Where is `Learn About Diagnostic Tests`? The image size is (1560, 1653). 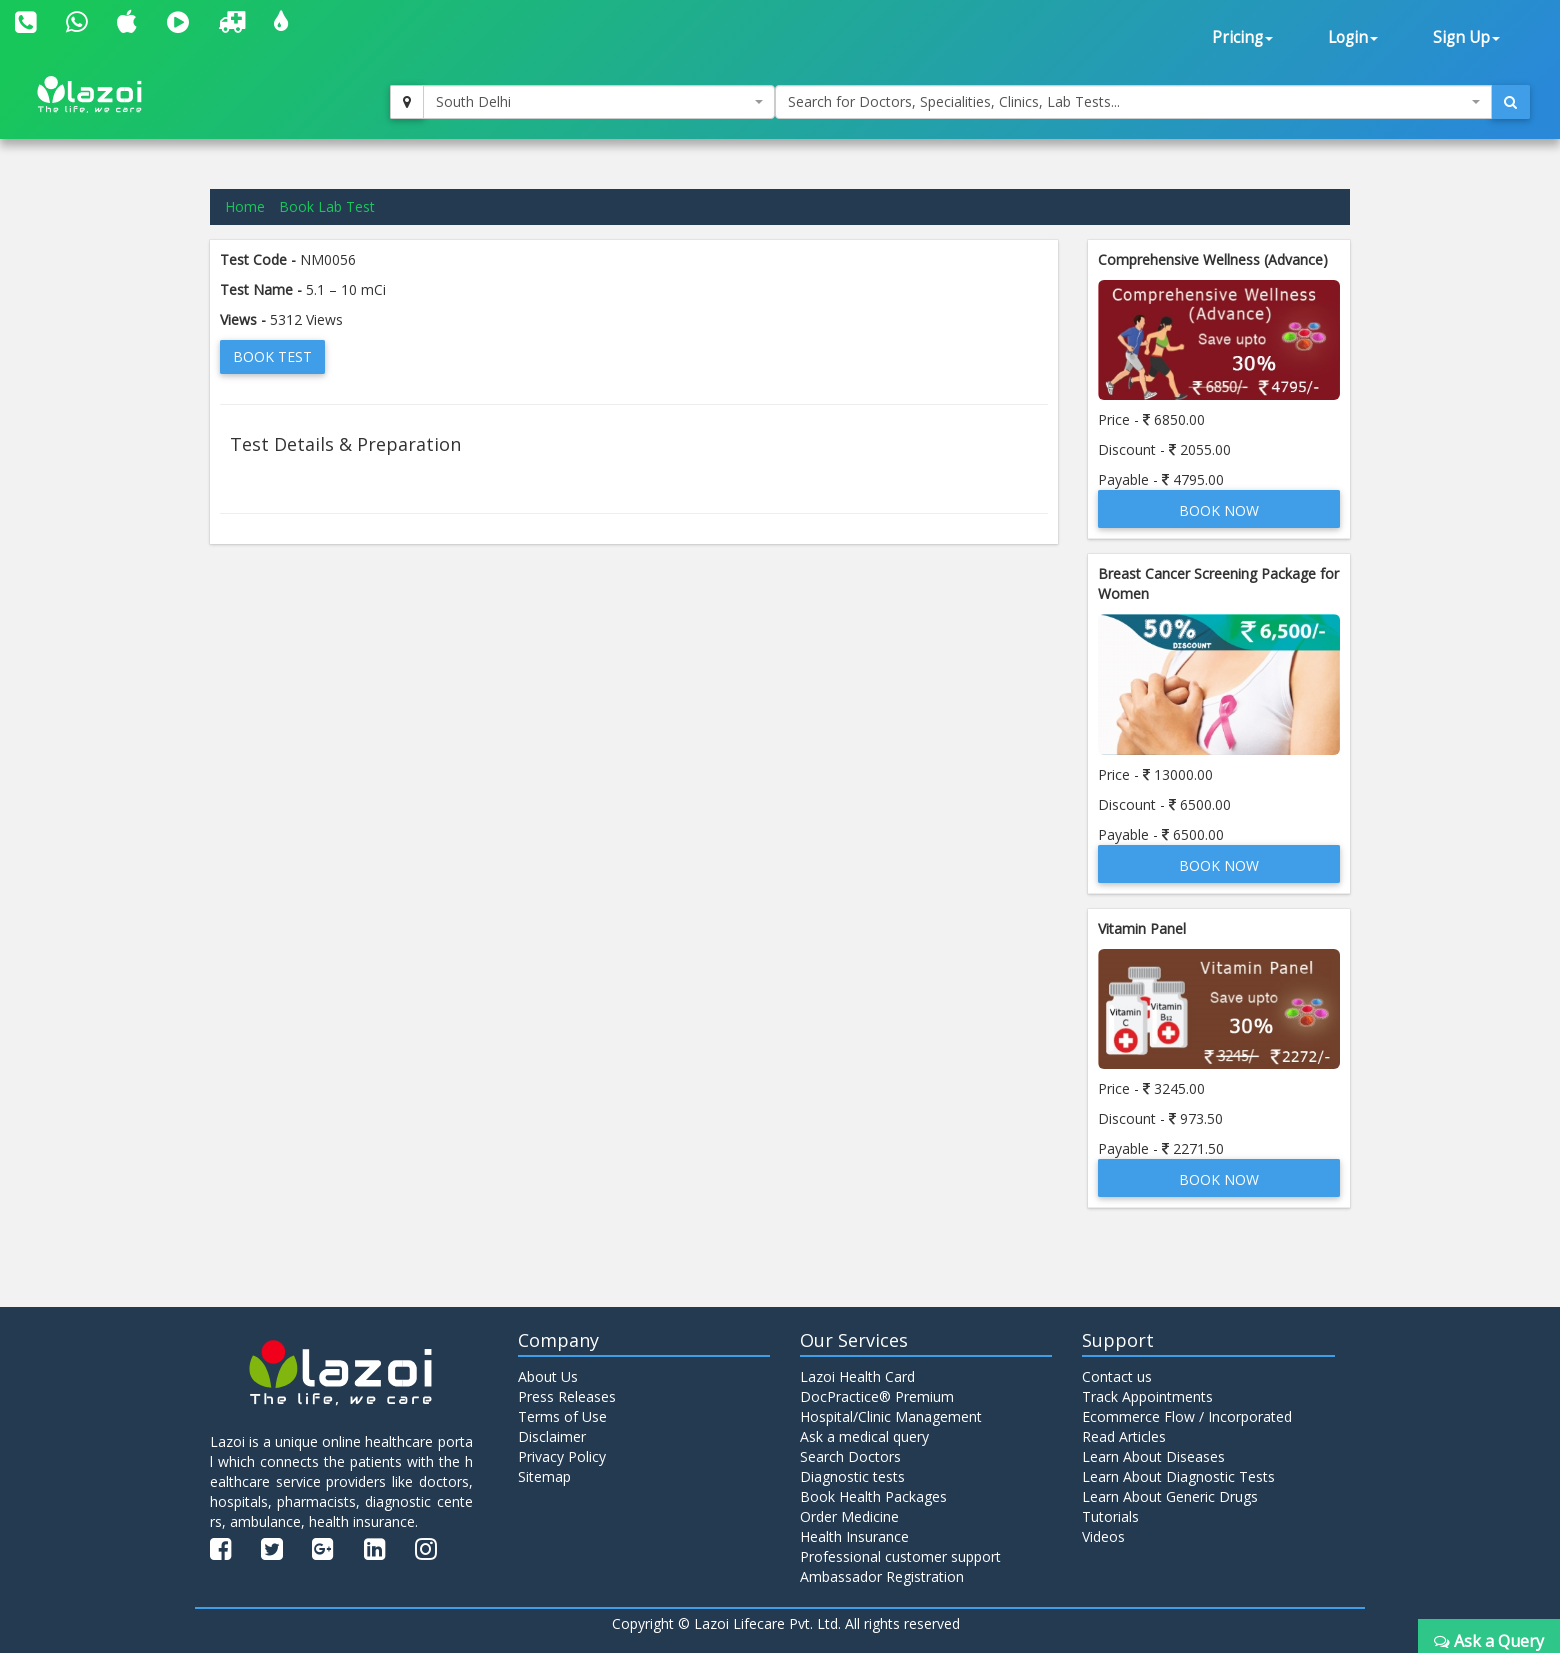
Learn About Diagnostic Tests is located at coordinates (1178, 1476).